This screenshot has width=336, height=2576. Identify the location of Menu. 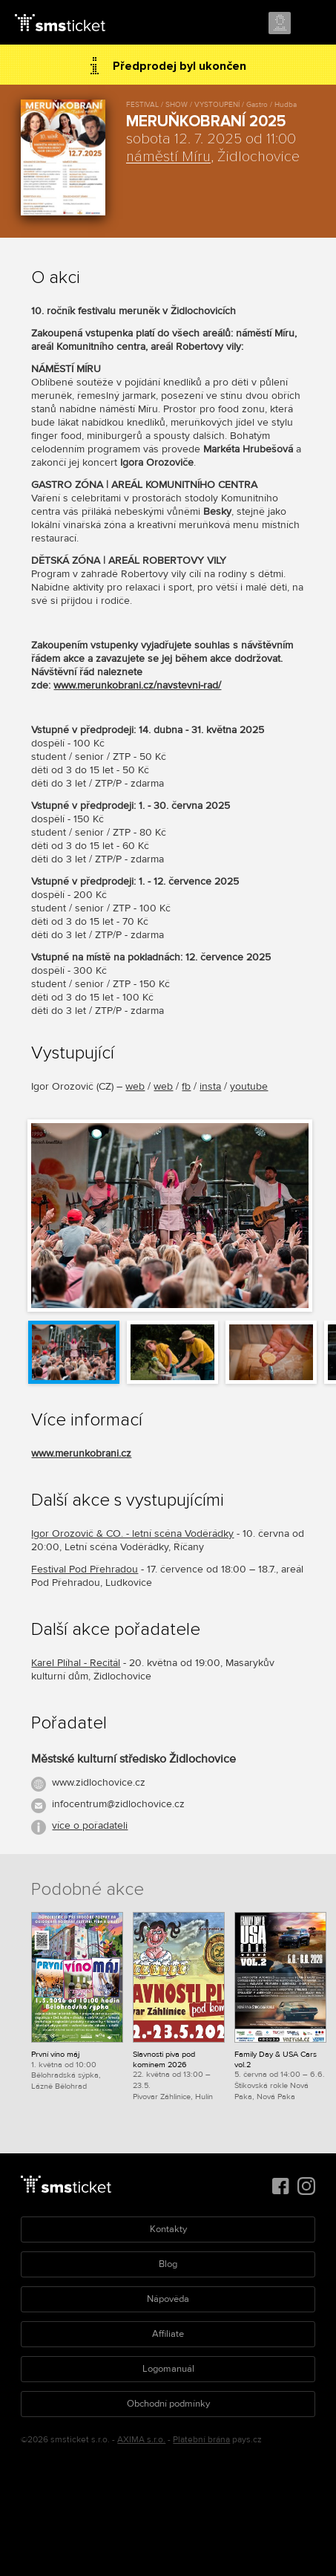
(311, 23).